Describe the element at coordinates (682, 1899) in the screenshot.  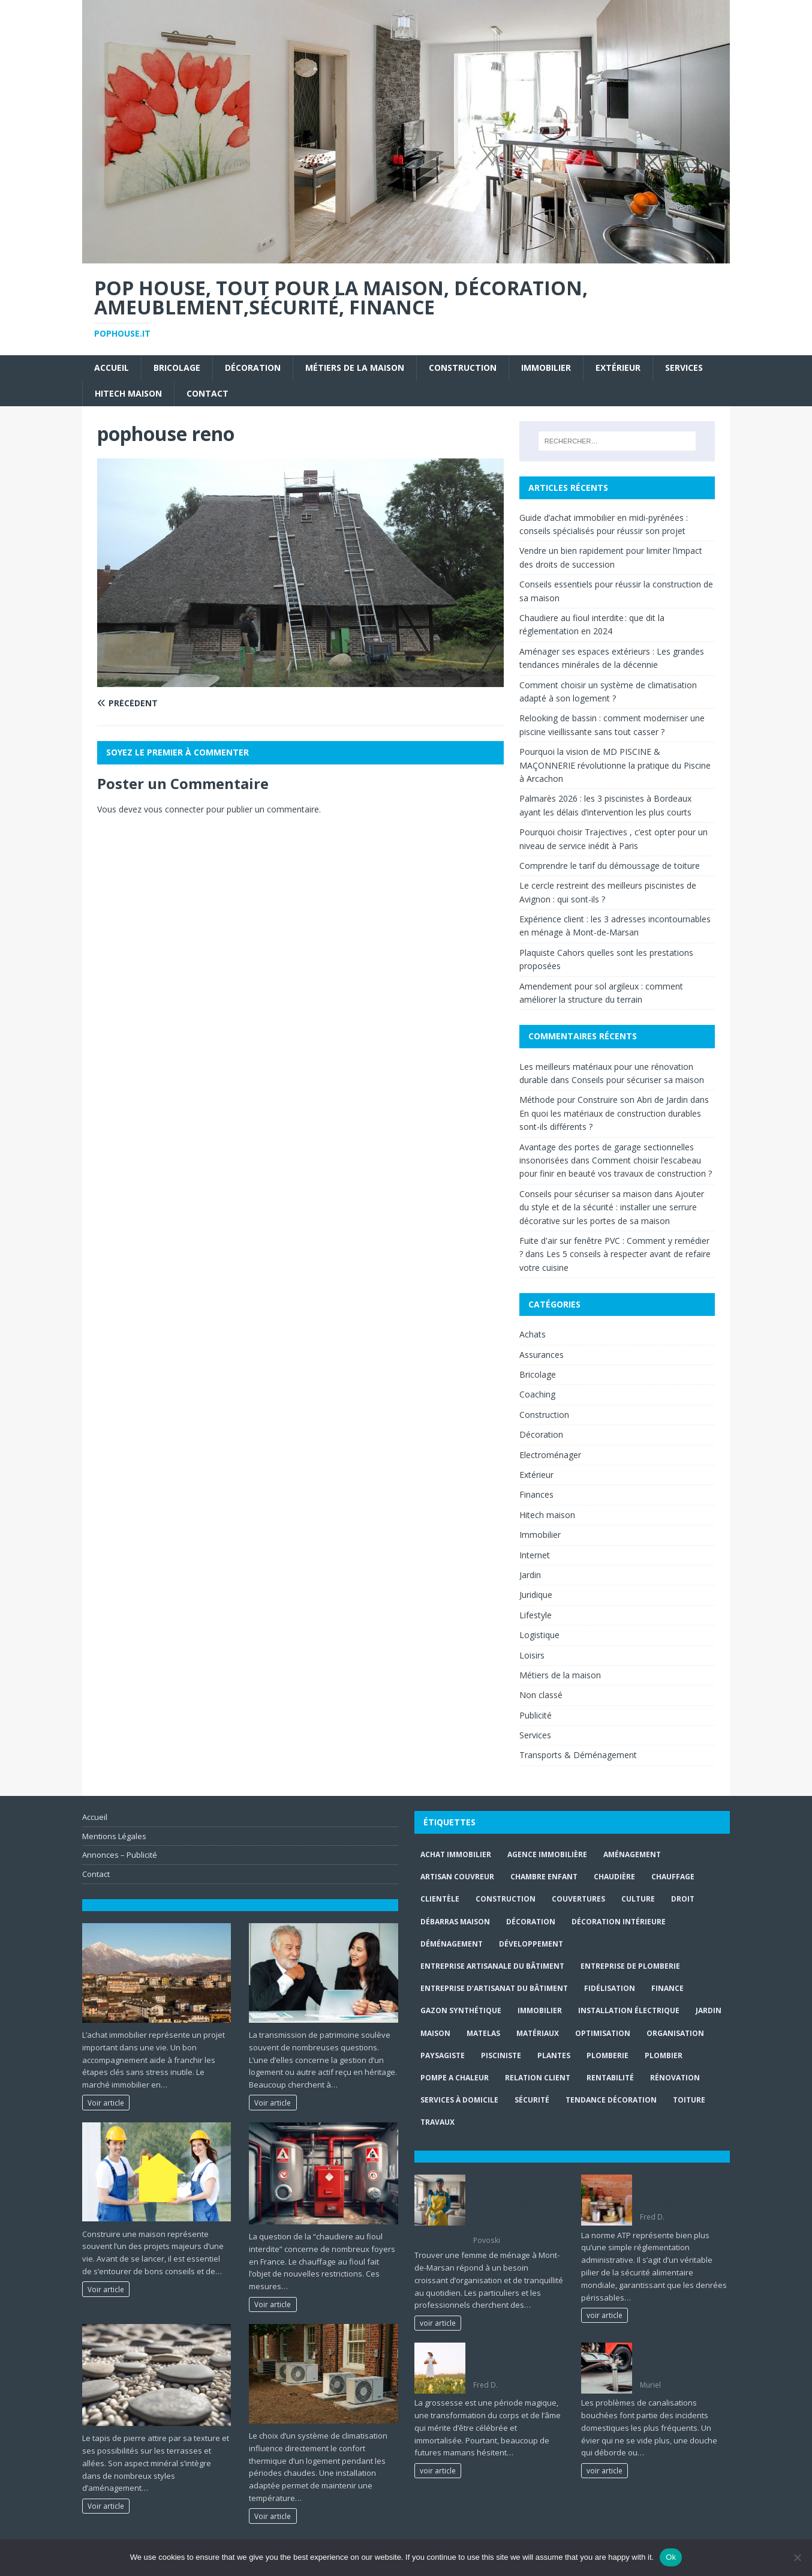
I see `droit` at that location.